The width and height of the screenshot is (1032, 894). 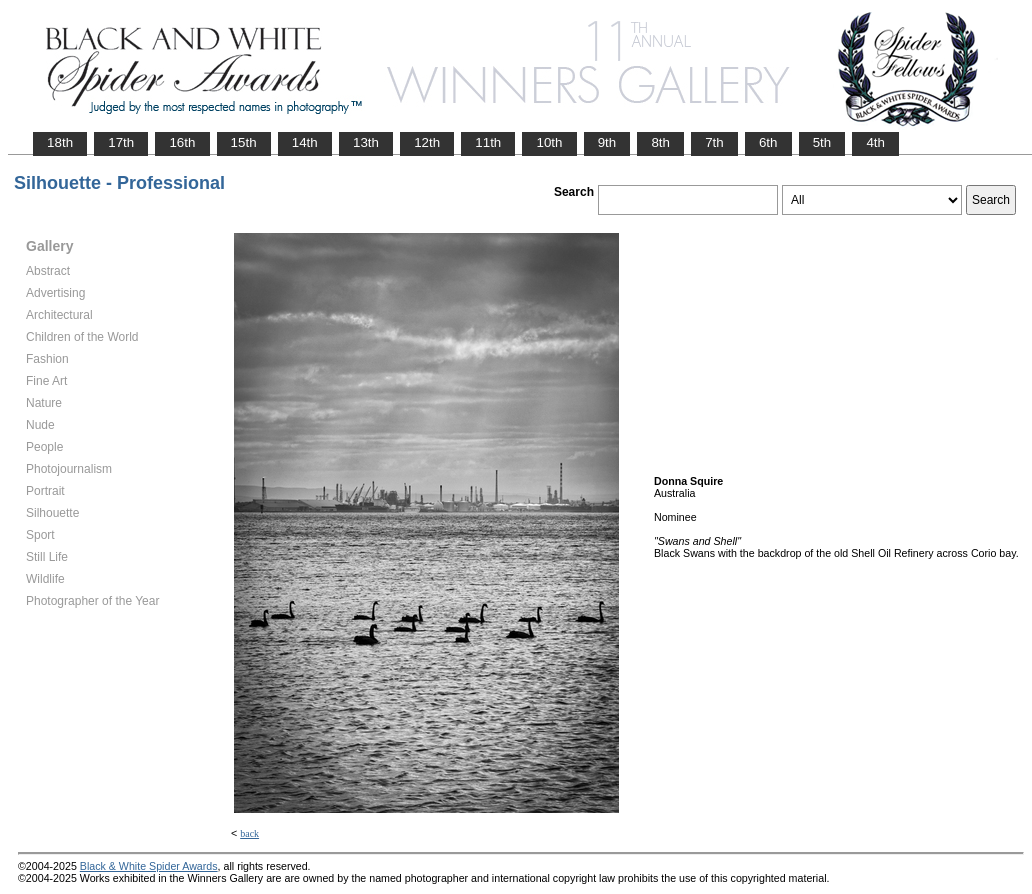 I want to click on 15th, so click(x=244, y=142).